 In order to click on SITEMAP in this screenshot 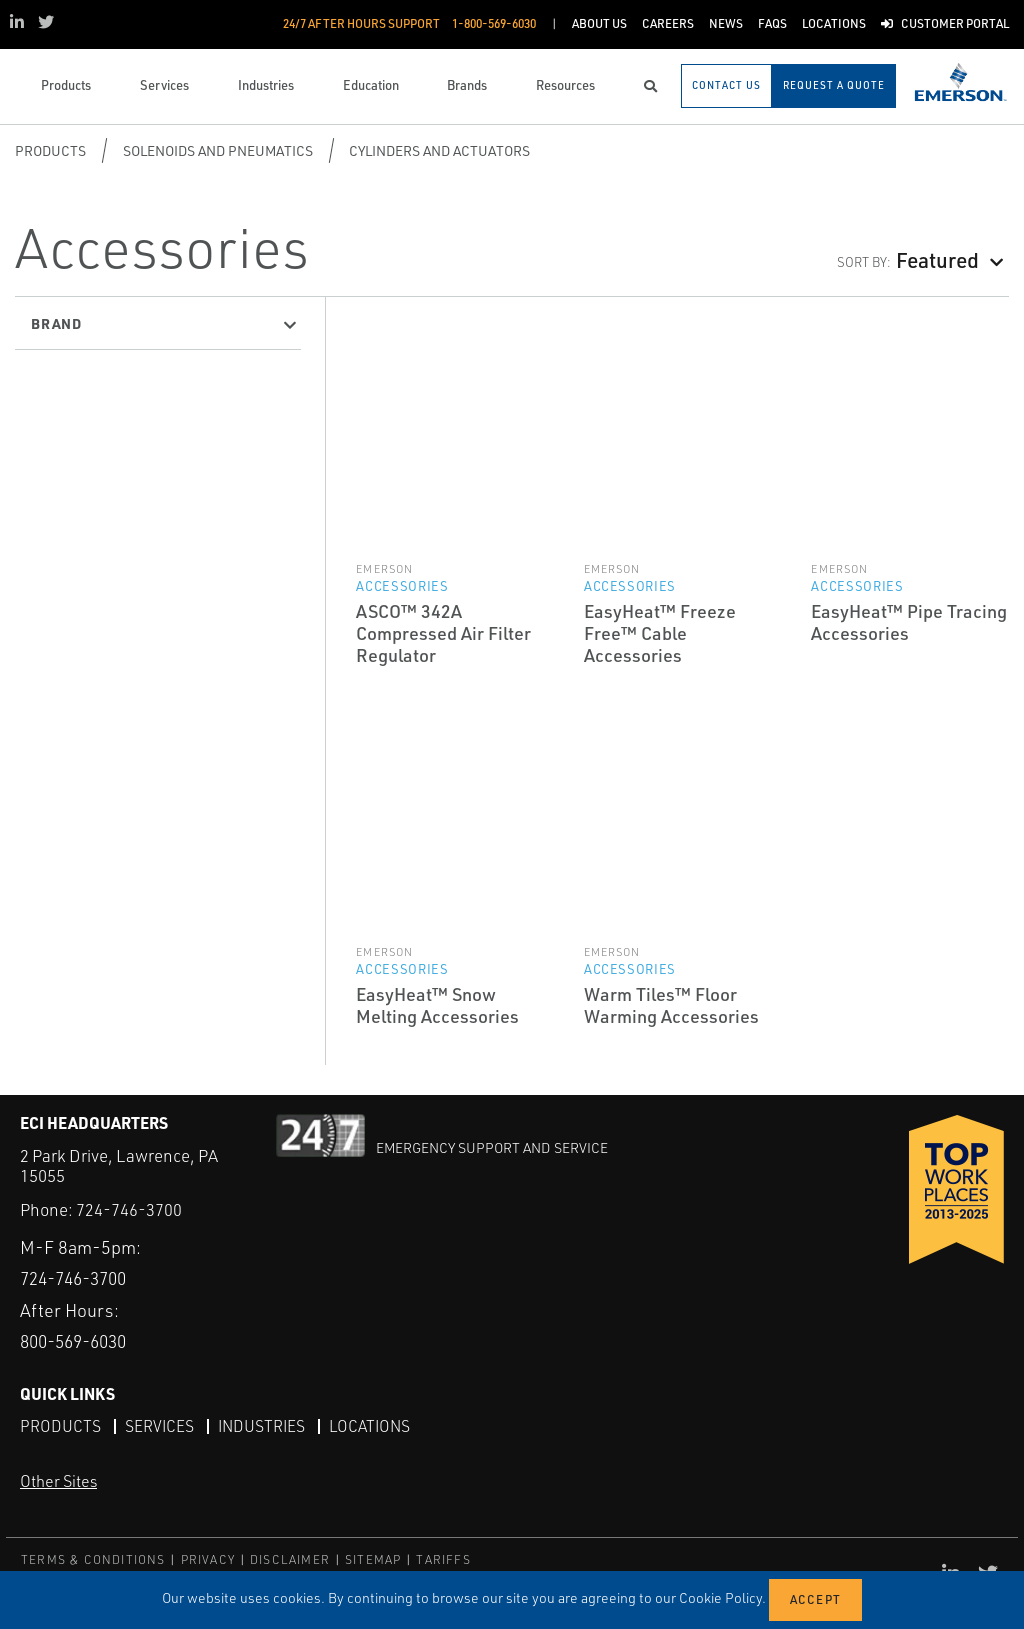, I will do `click(373, 1558)`.